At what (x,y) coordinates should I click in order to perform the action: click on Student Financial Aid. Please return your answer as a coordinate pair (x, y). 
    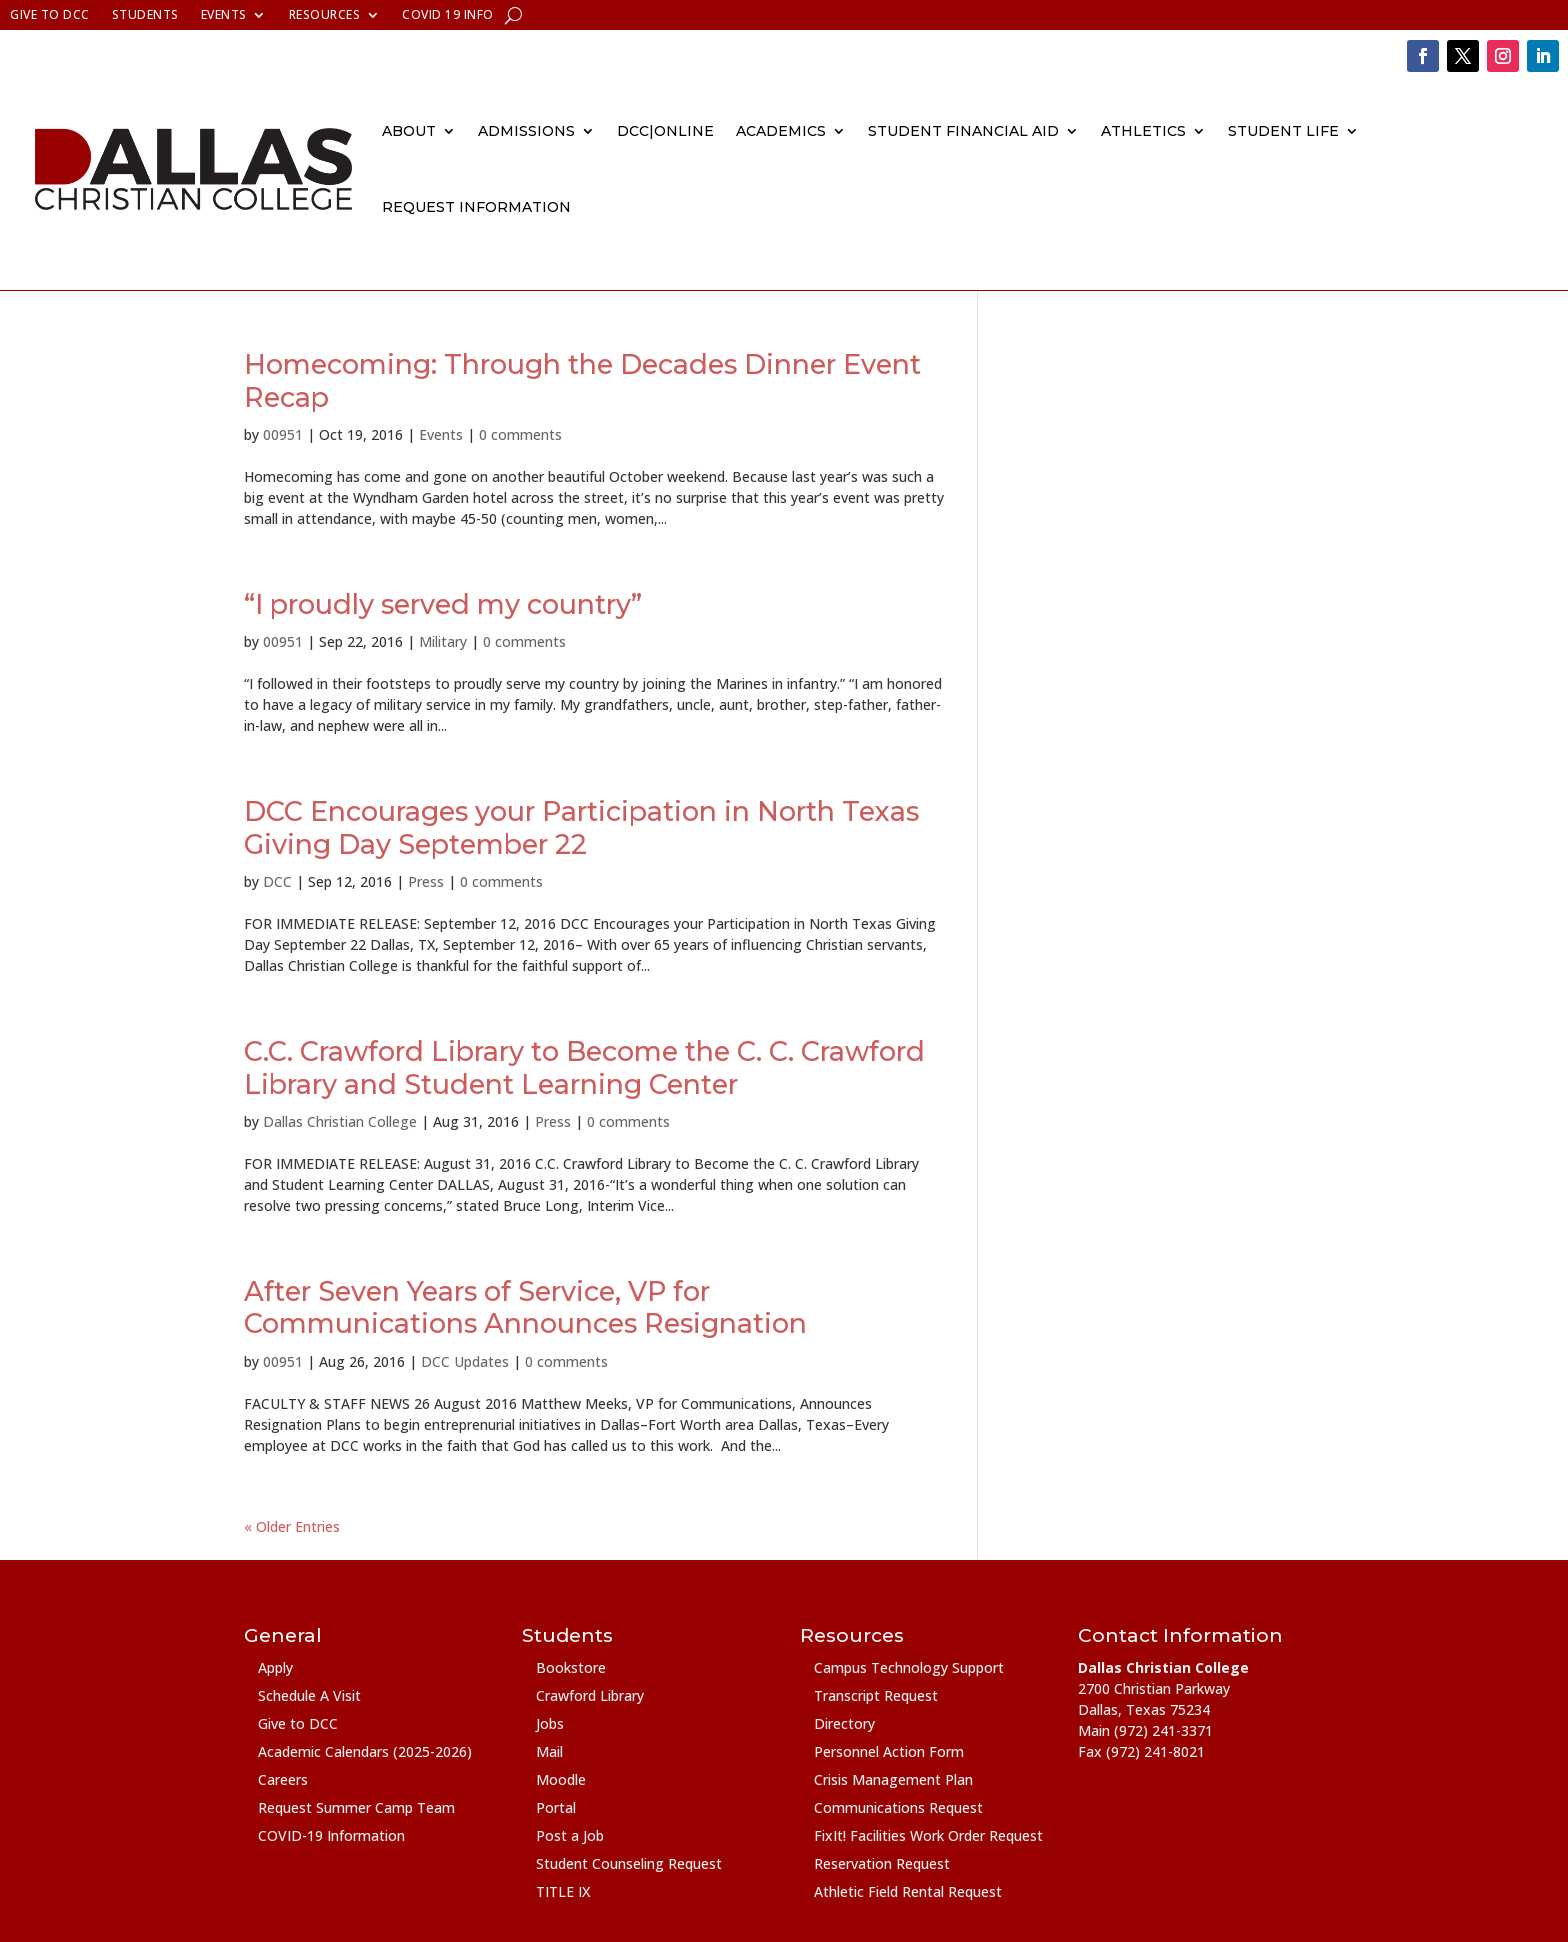
    Looking at the image, I should click on (963, 131).